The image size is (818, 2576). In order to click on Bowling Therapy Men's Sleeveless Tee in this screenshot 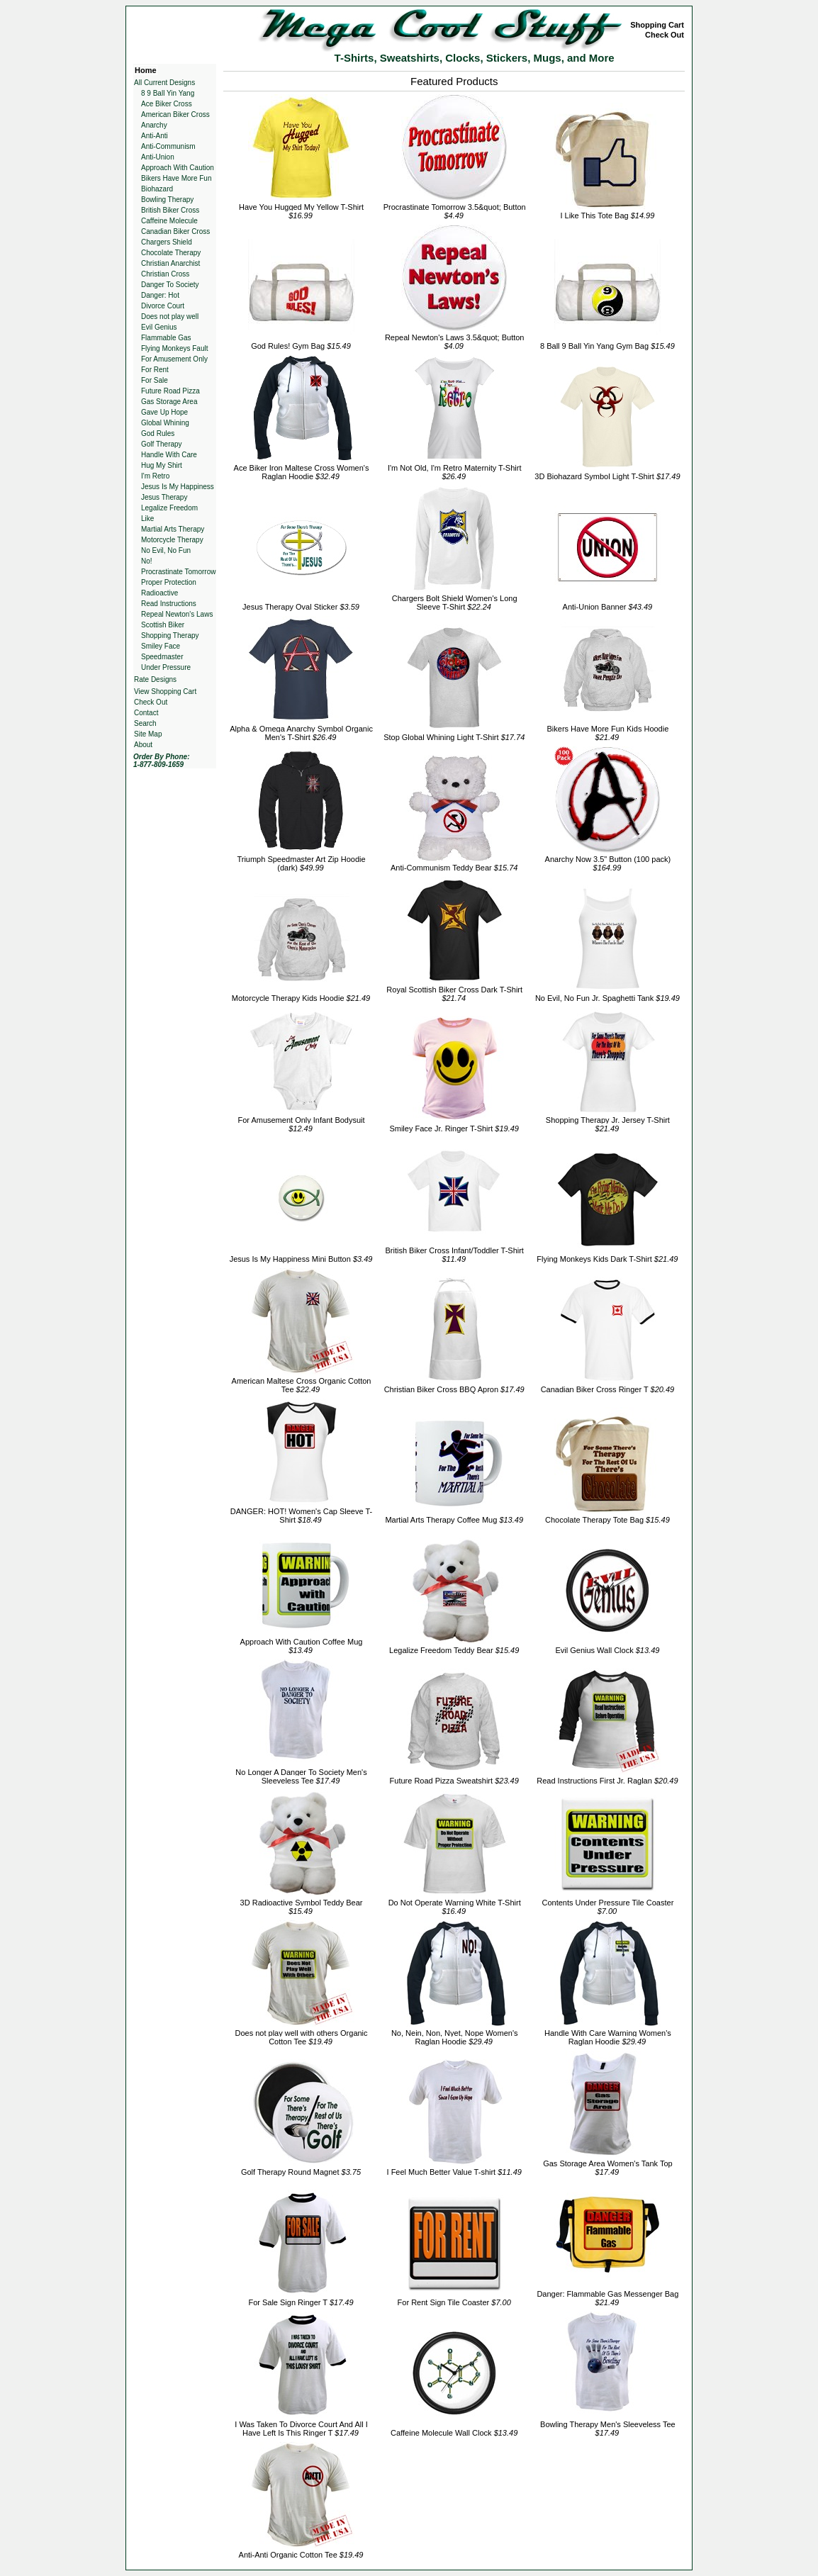, I will do `click(608, 2428)`.